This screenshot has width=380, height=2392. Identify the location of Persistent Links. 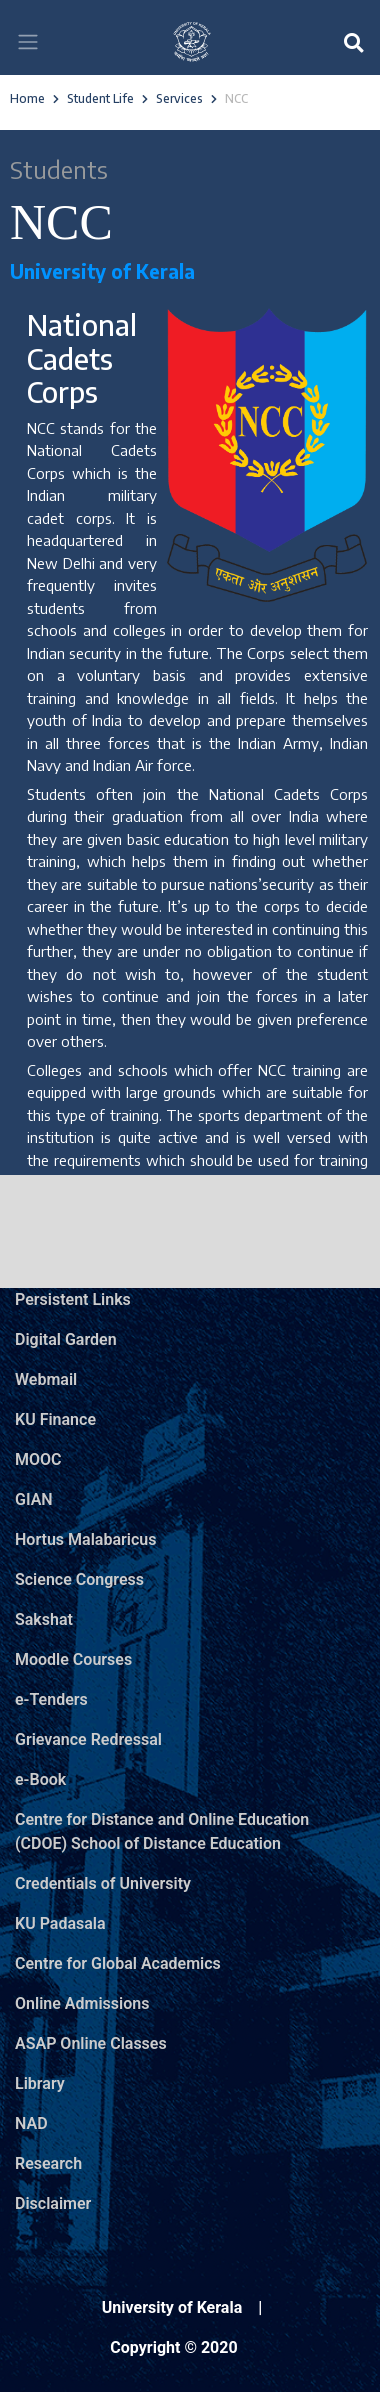
(73, 1299).